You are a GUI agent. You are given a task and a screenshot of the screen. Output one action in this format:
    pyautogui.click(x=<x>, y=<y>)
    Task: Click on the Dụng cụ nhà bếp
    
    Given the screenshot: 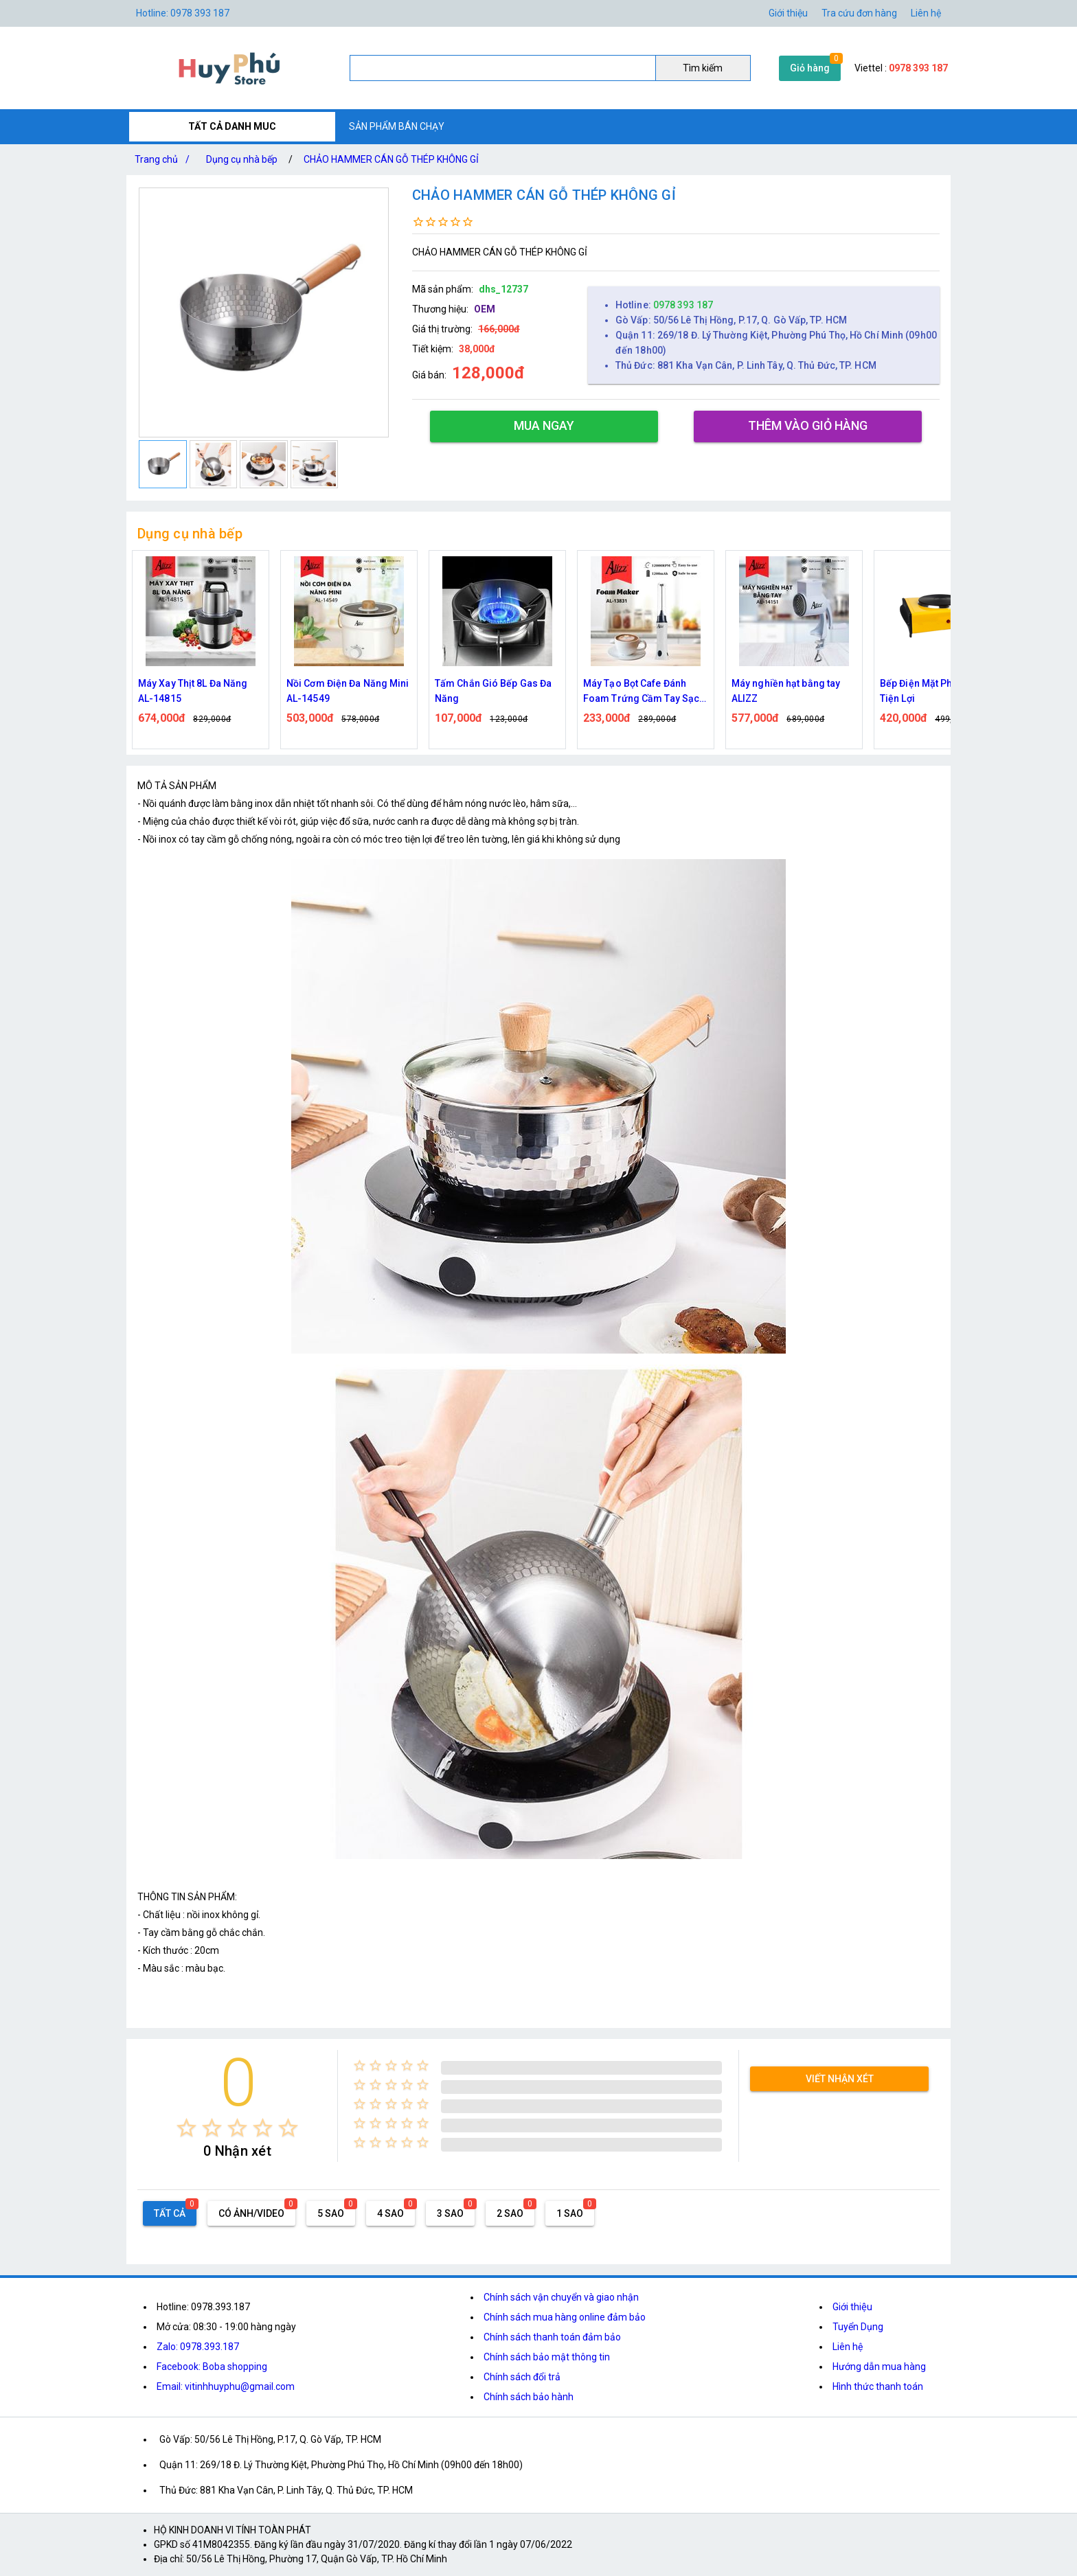 What is the action you would take?
    pyautogui.click(x=241, y=159)
    